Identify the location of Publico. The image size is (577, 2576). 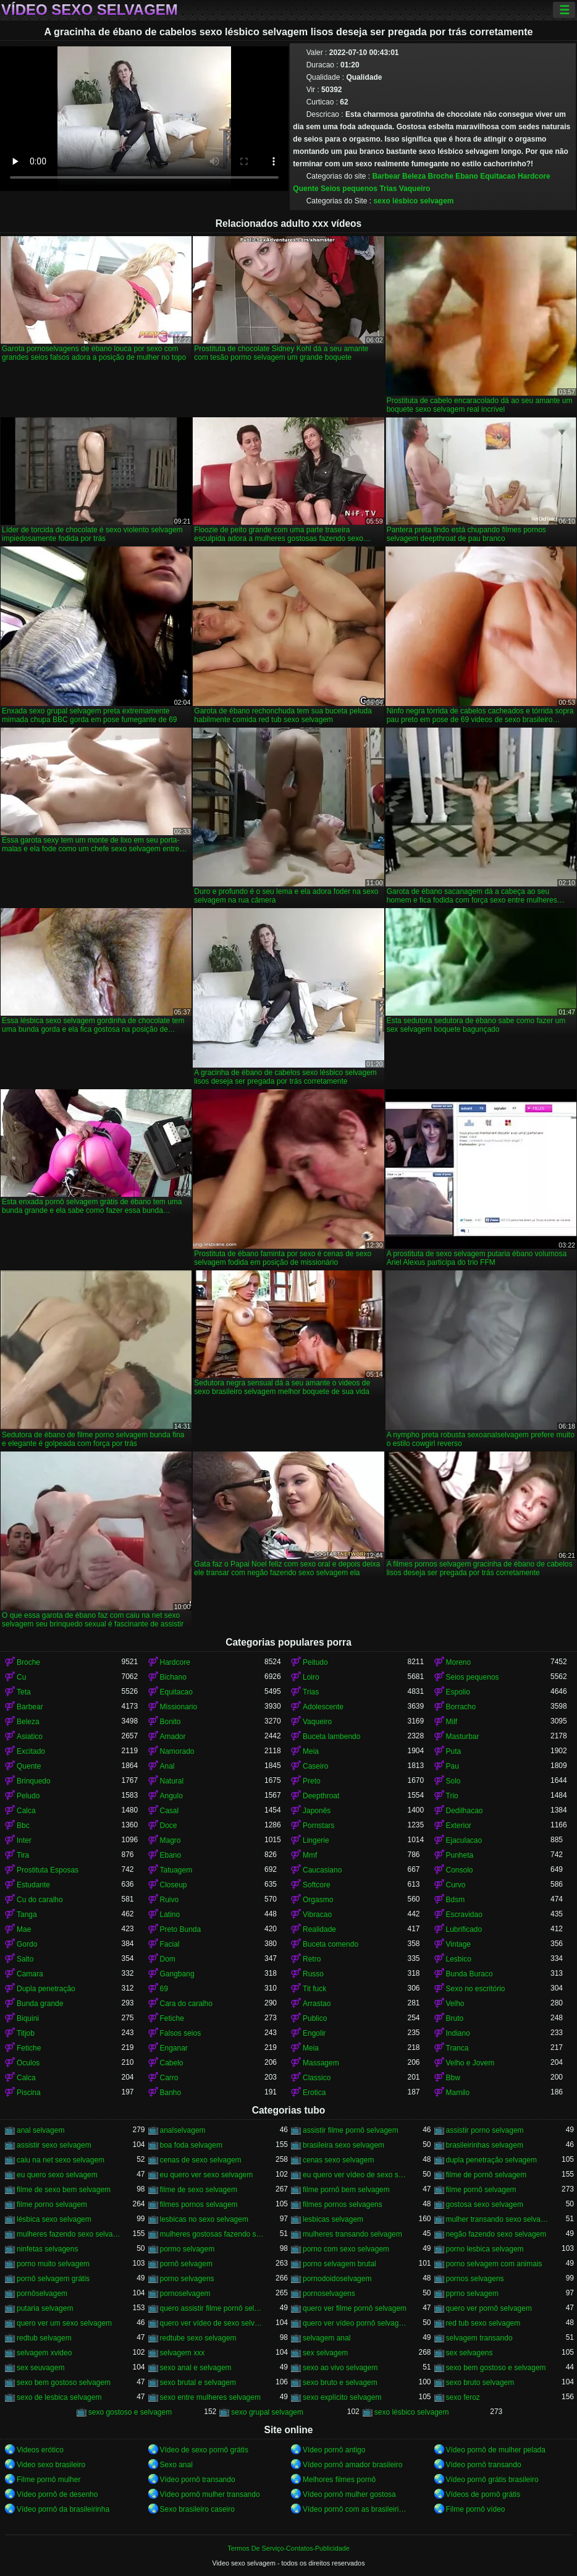
(315, 2018).